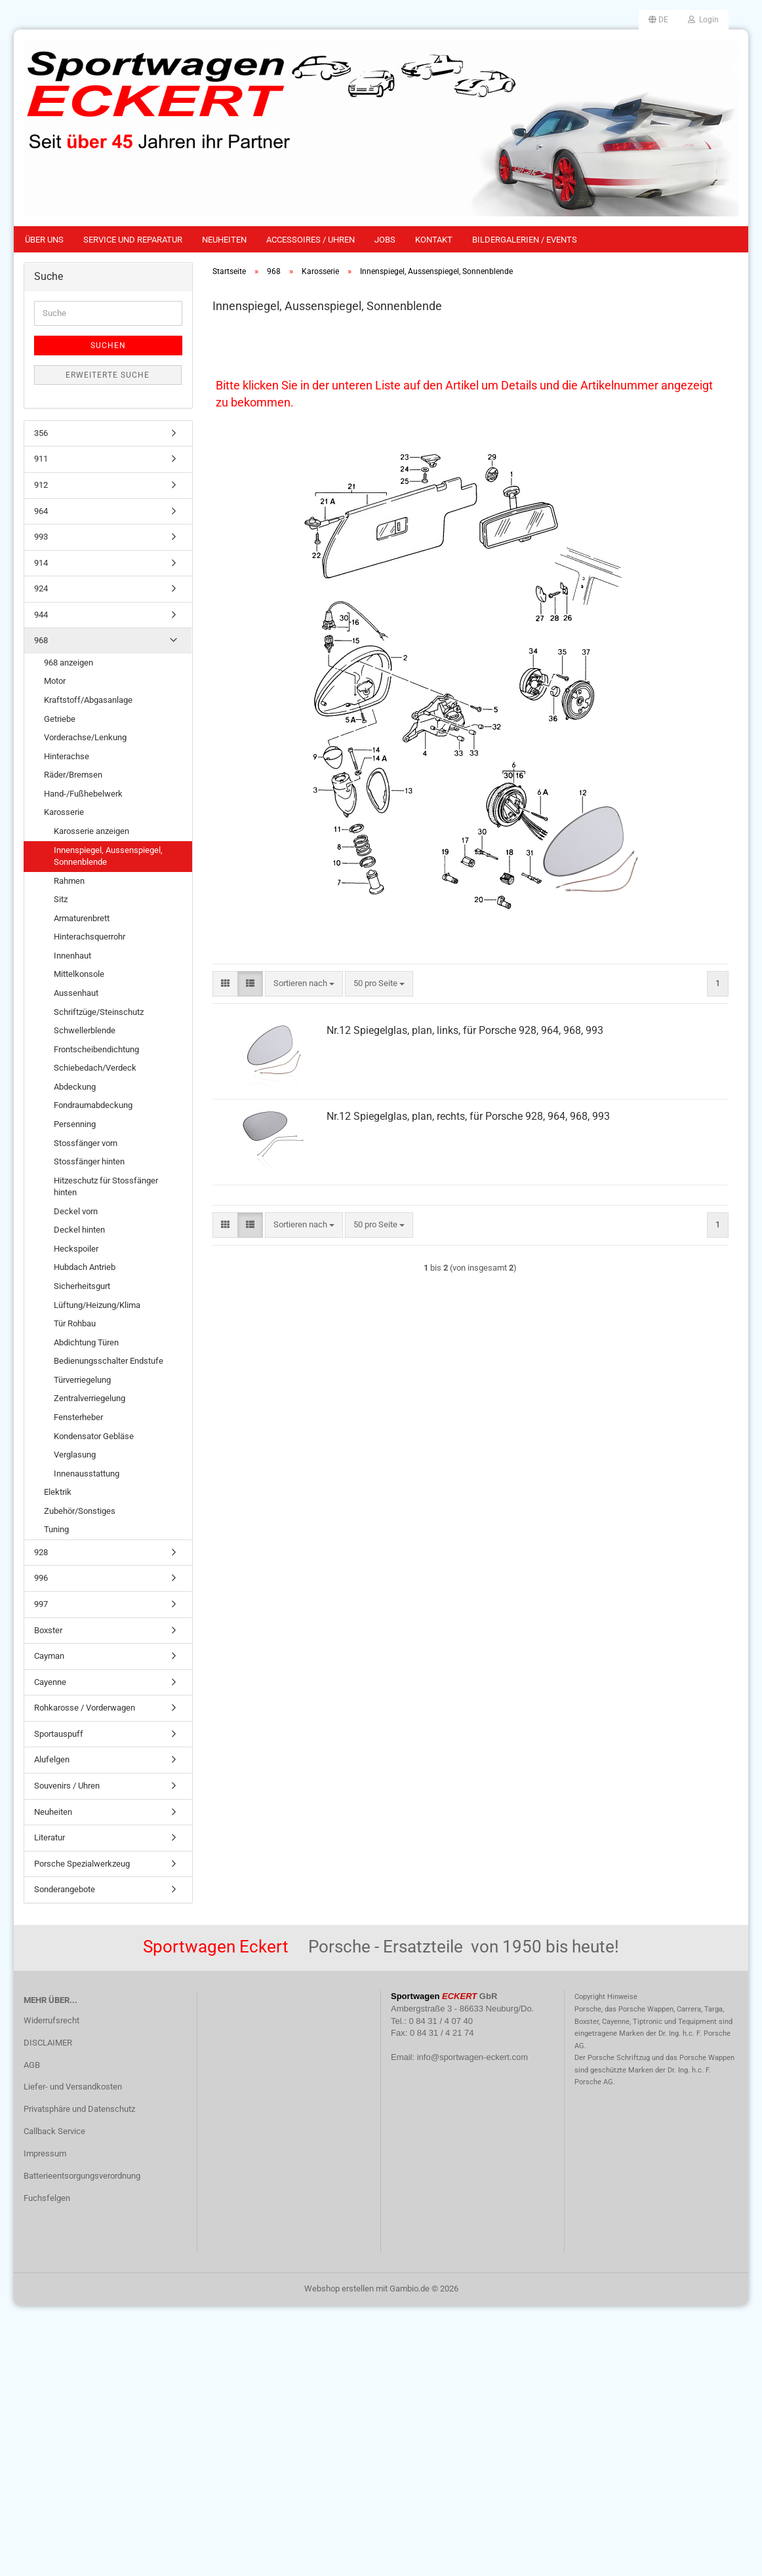  Describe the element at coordinates (384, 240) in the screenshot. I see `Jobs` at that location.